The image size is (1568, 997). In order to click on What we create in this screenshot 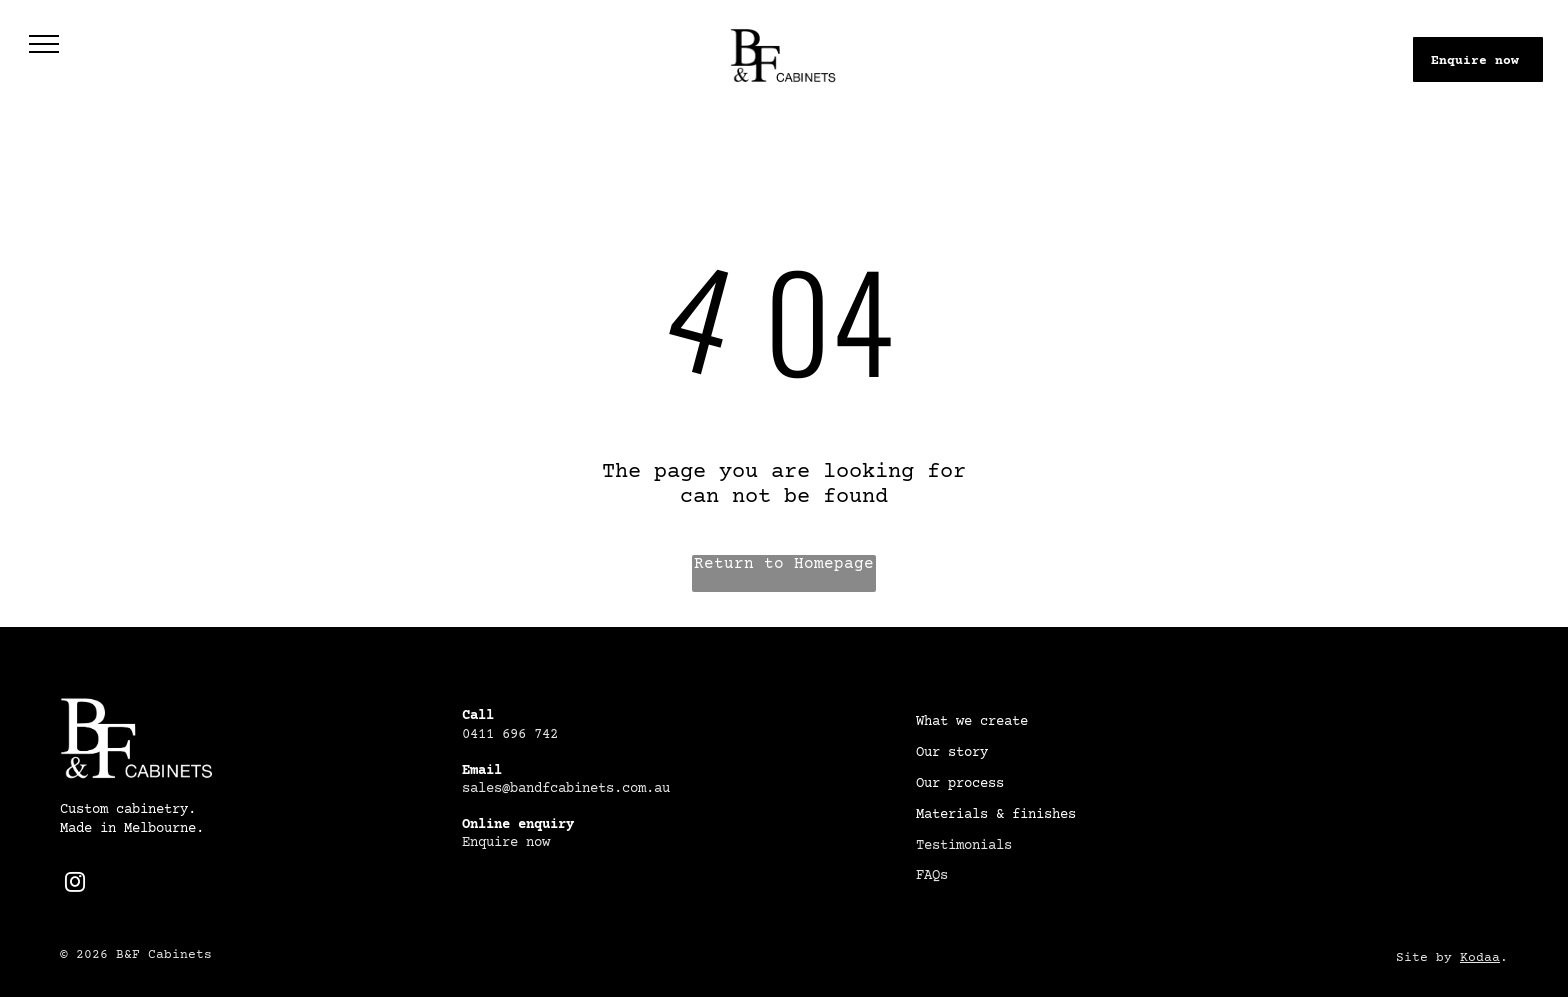, I will do `click(972, 722)`.